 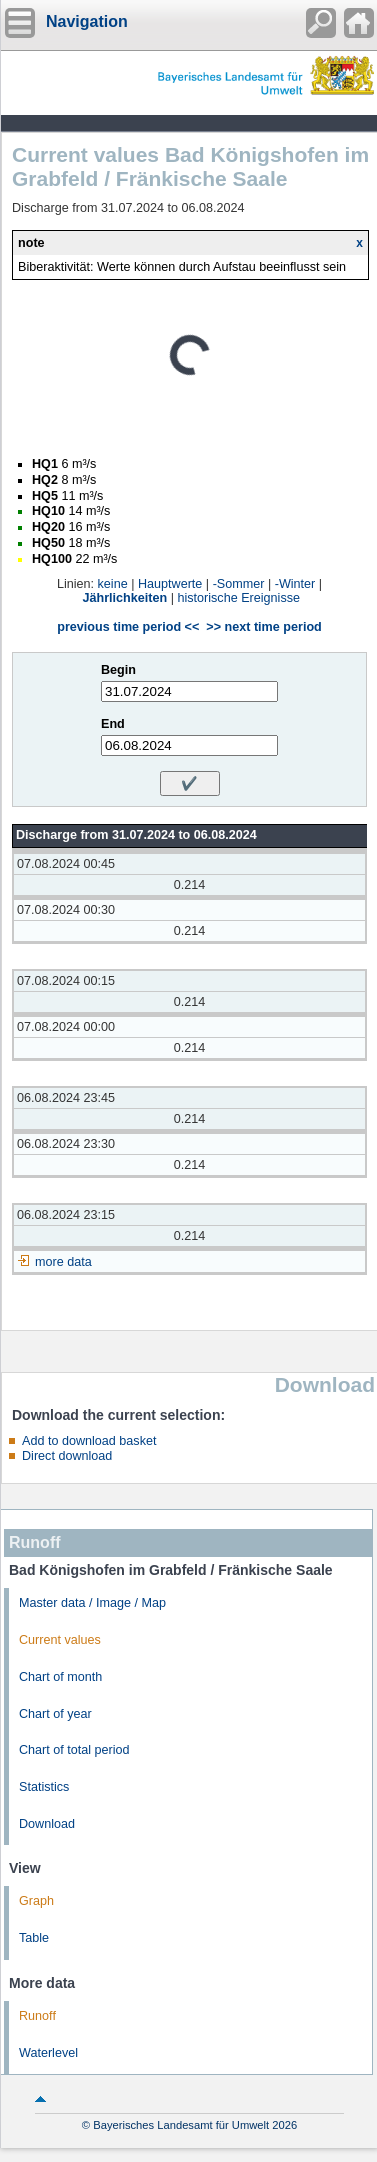 I want to click on historische Ereignisse, so click(x=238, y=598).